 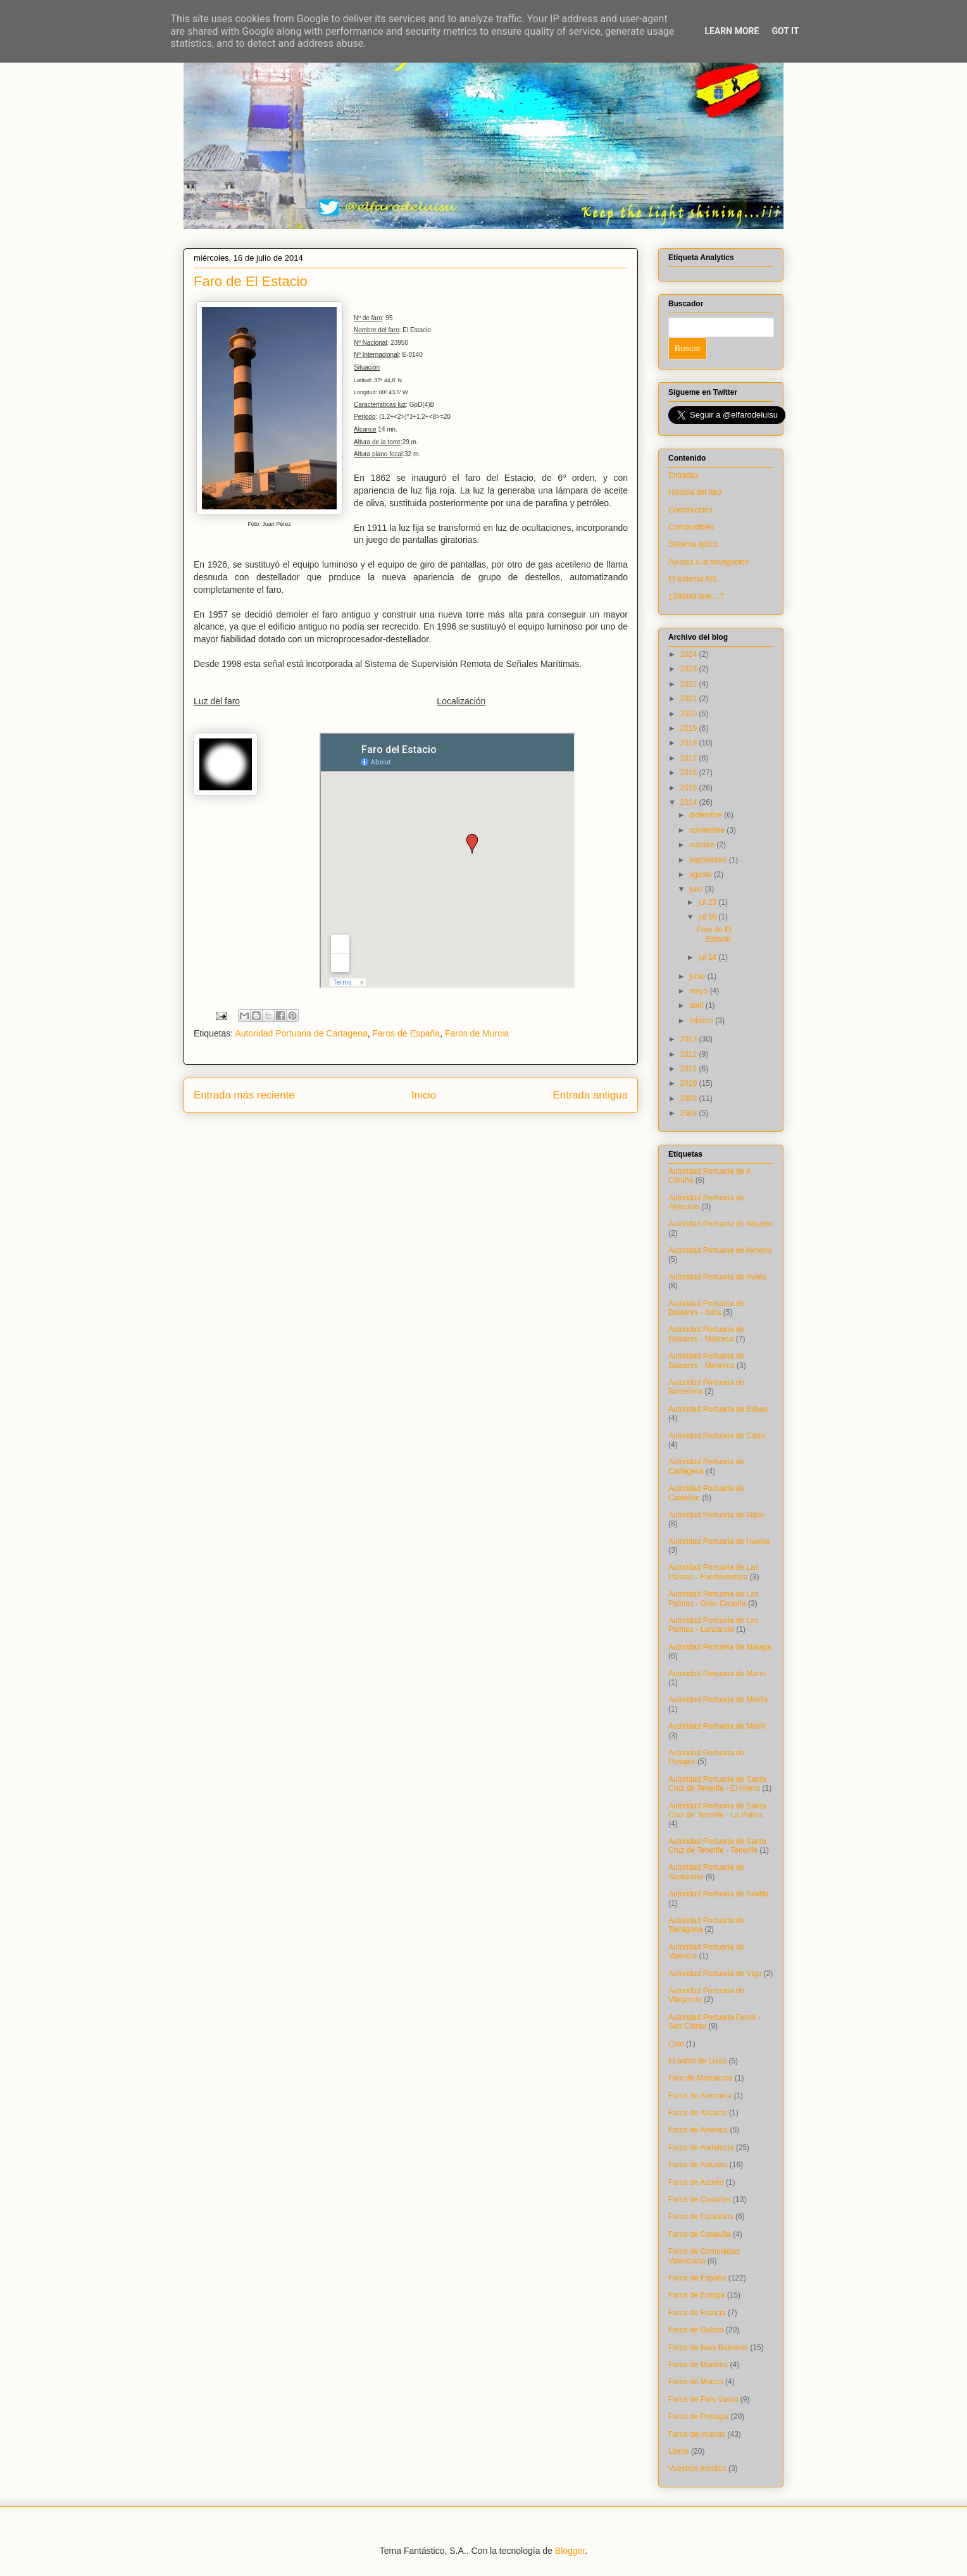 What do you see at coordinates (697, 2468) in the screenshot?
I see `Vuestros escritos` at bounding box center [697, 2468].